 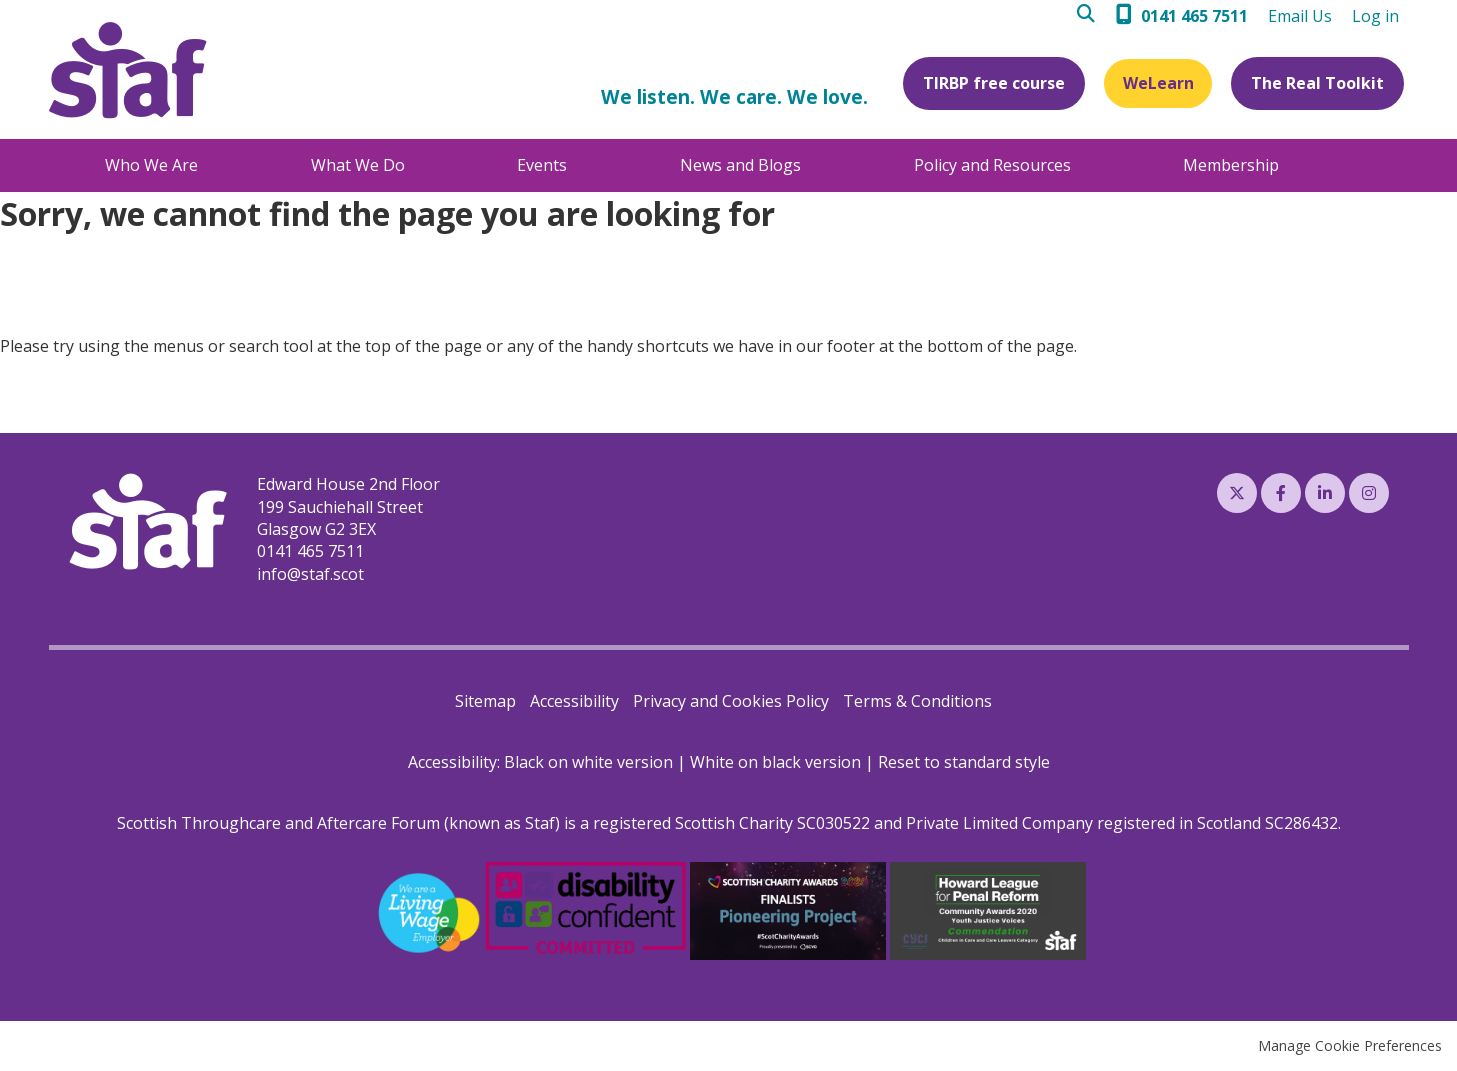 What do you see at coordinates (1325, 493) in the screenshot?
I see `LinkedIn` at bounding box center [1325, 493].